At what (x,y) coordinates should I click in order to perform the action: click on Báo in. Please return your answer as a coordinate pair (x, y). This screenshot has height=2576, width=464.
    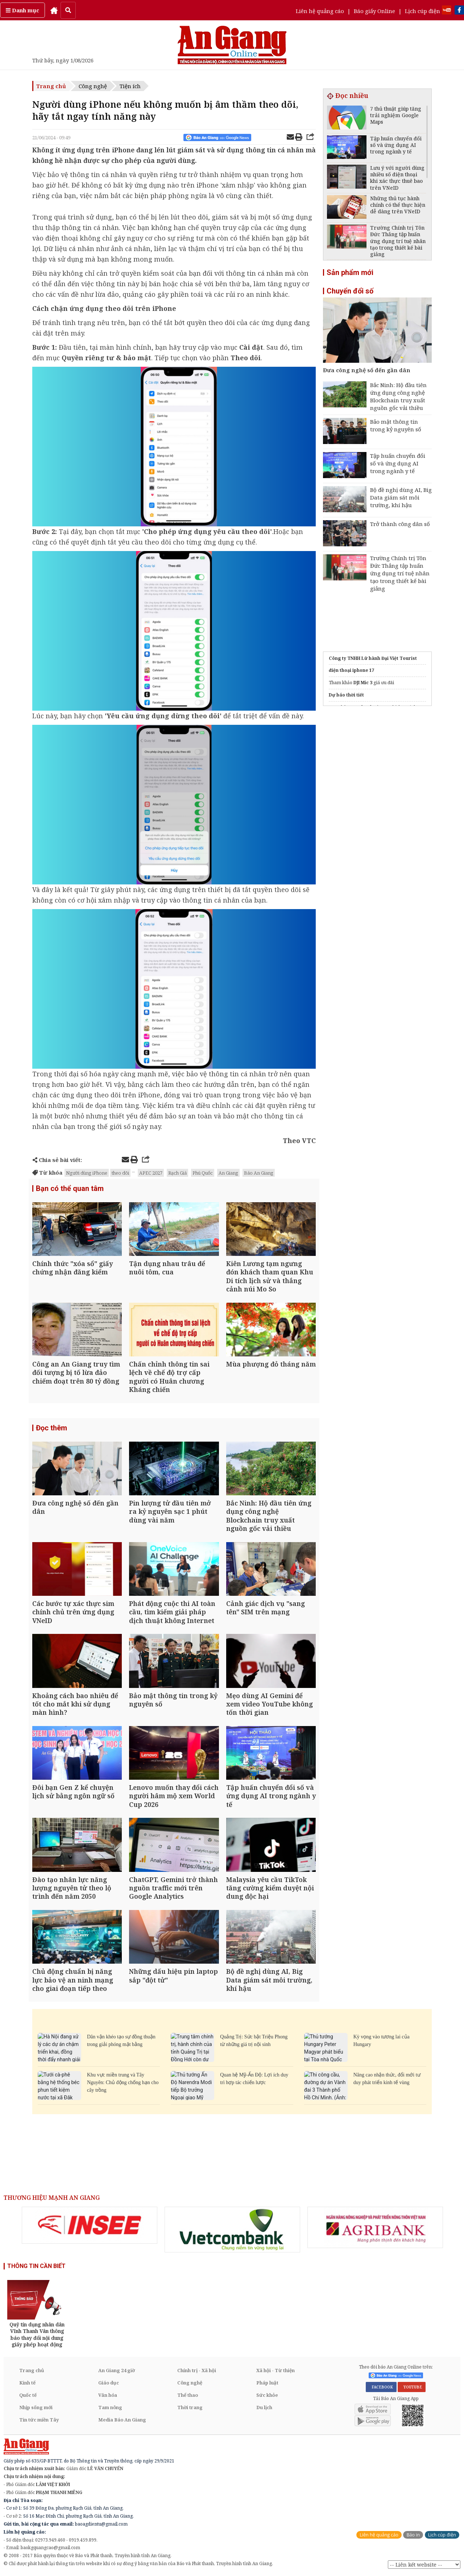
    Looking at the image, I should click on (413, 2535).